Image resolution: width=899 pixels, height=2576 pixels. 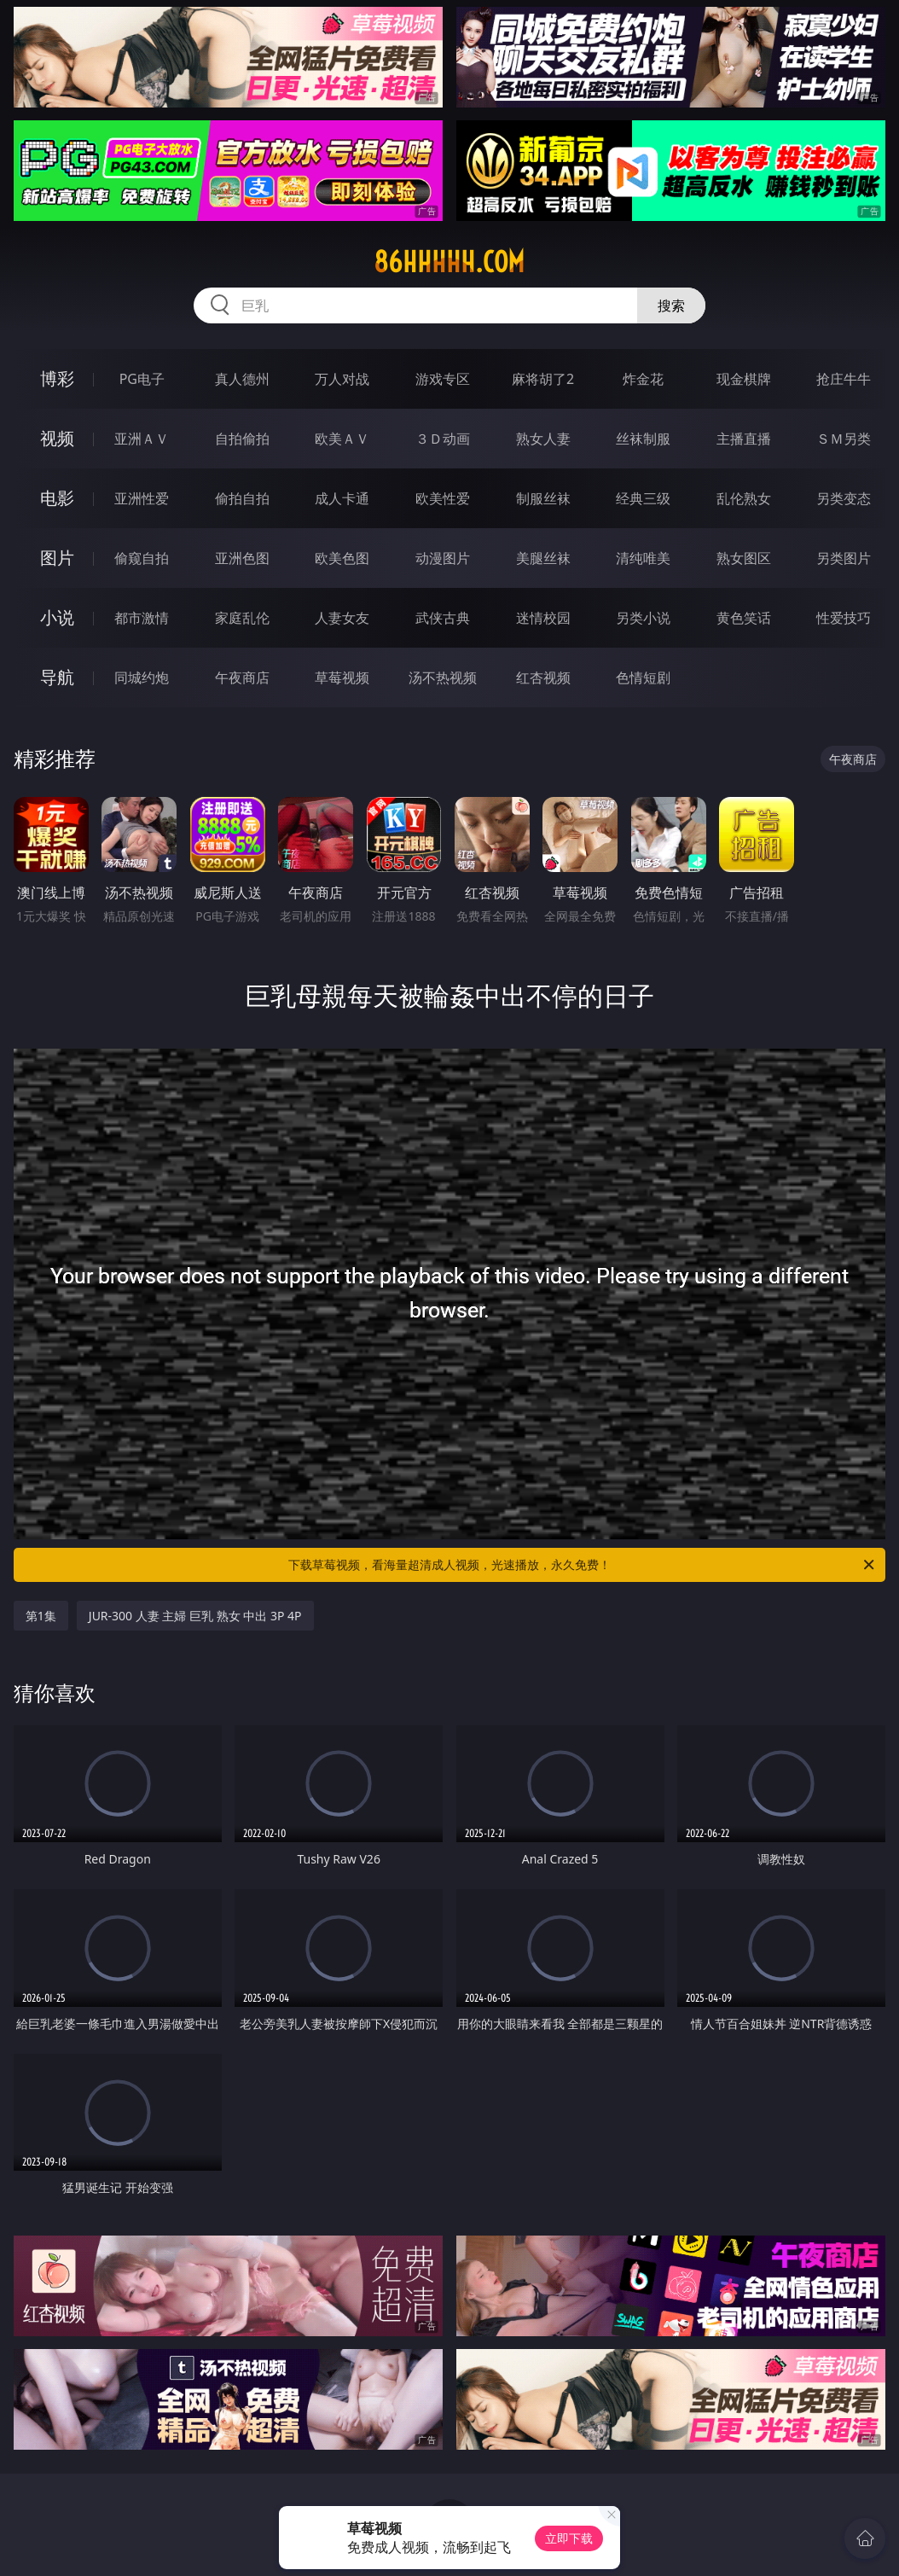 I want to click on 制服丝袜, so click(x=543, y=498).